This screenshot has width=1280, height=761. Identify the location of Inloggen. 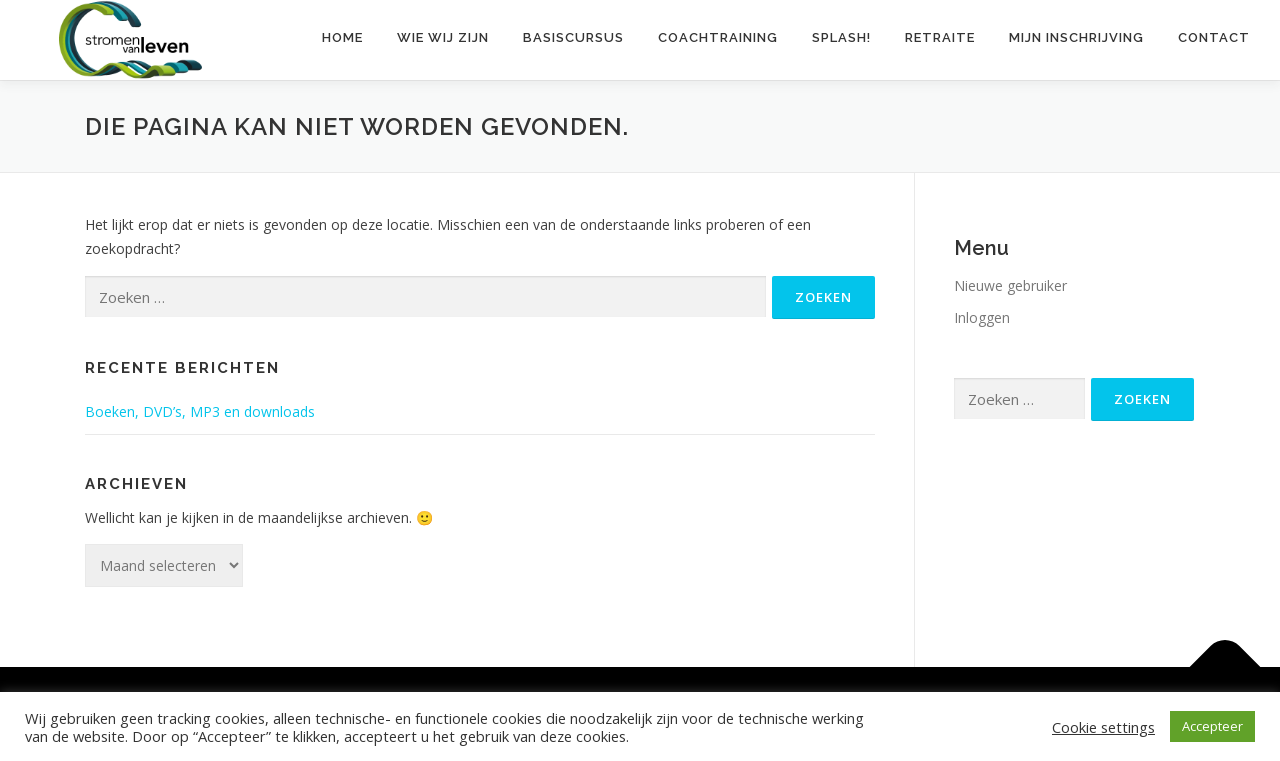
(982, 317).